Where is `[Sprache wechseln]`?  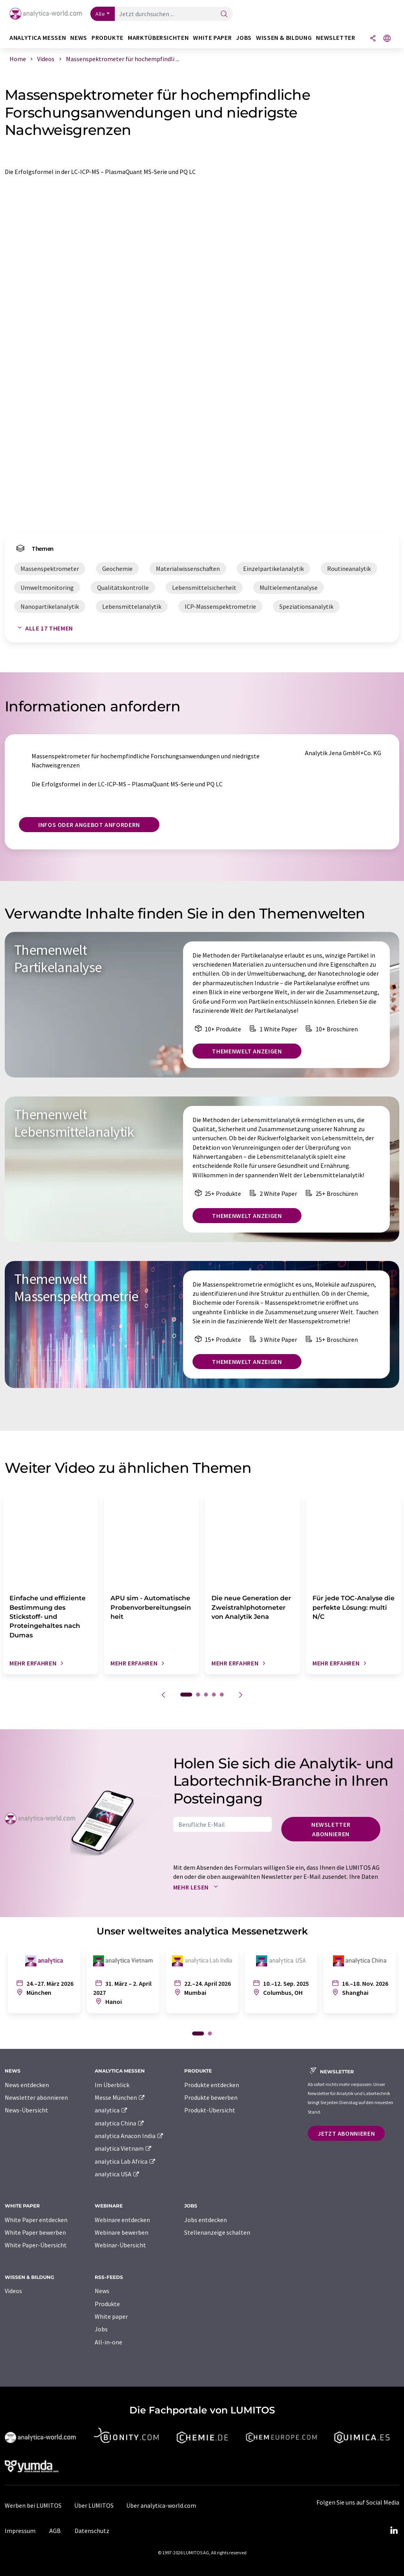
[Sprache wechseln] is located at coordinates (387, 38).